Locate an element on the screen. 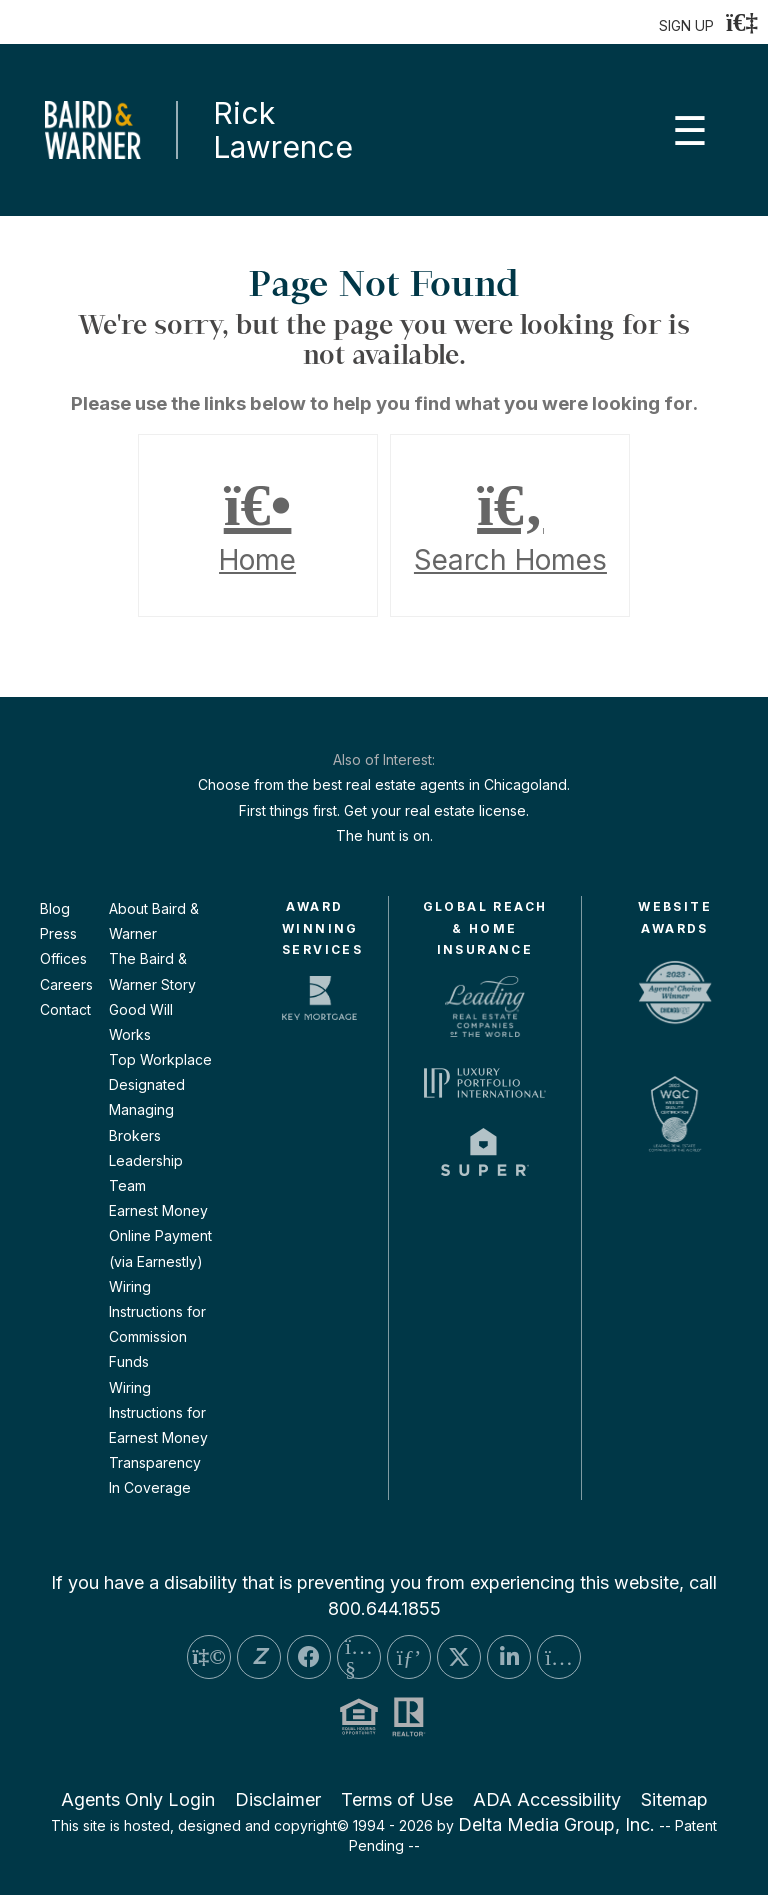 Image resolution: width=768 pixels, height=1895 pixels. [Zillow Icon] is located at coordinates (259, 1657).